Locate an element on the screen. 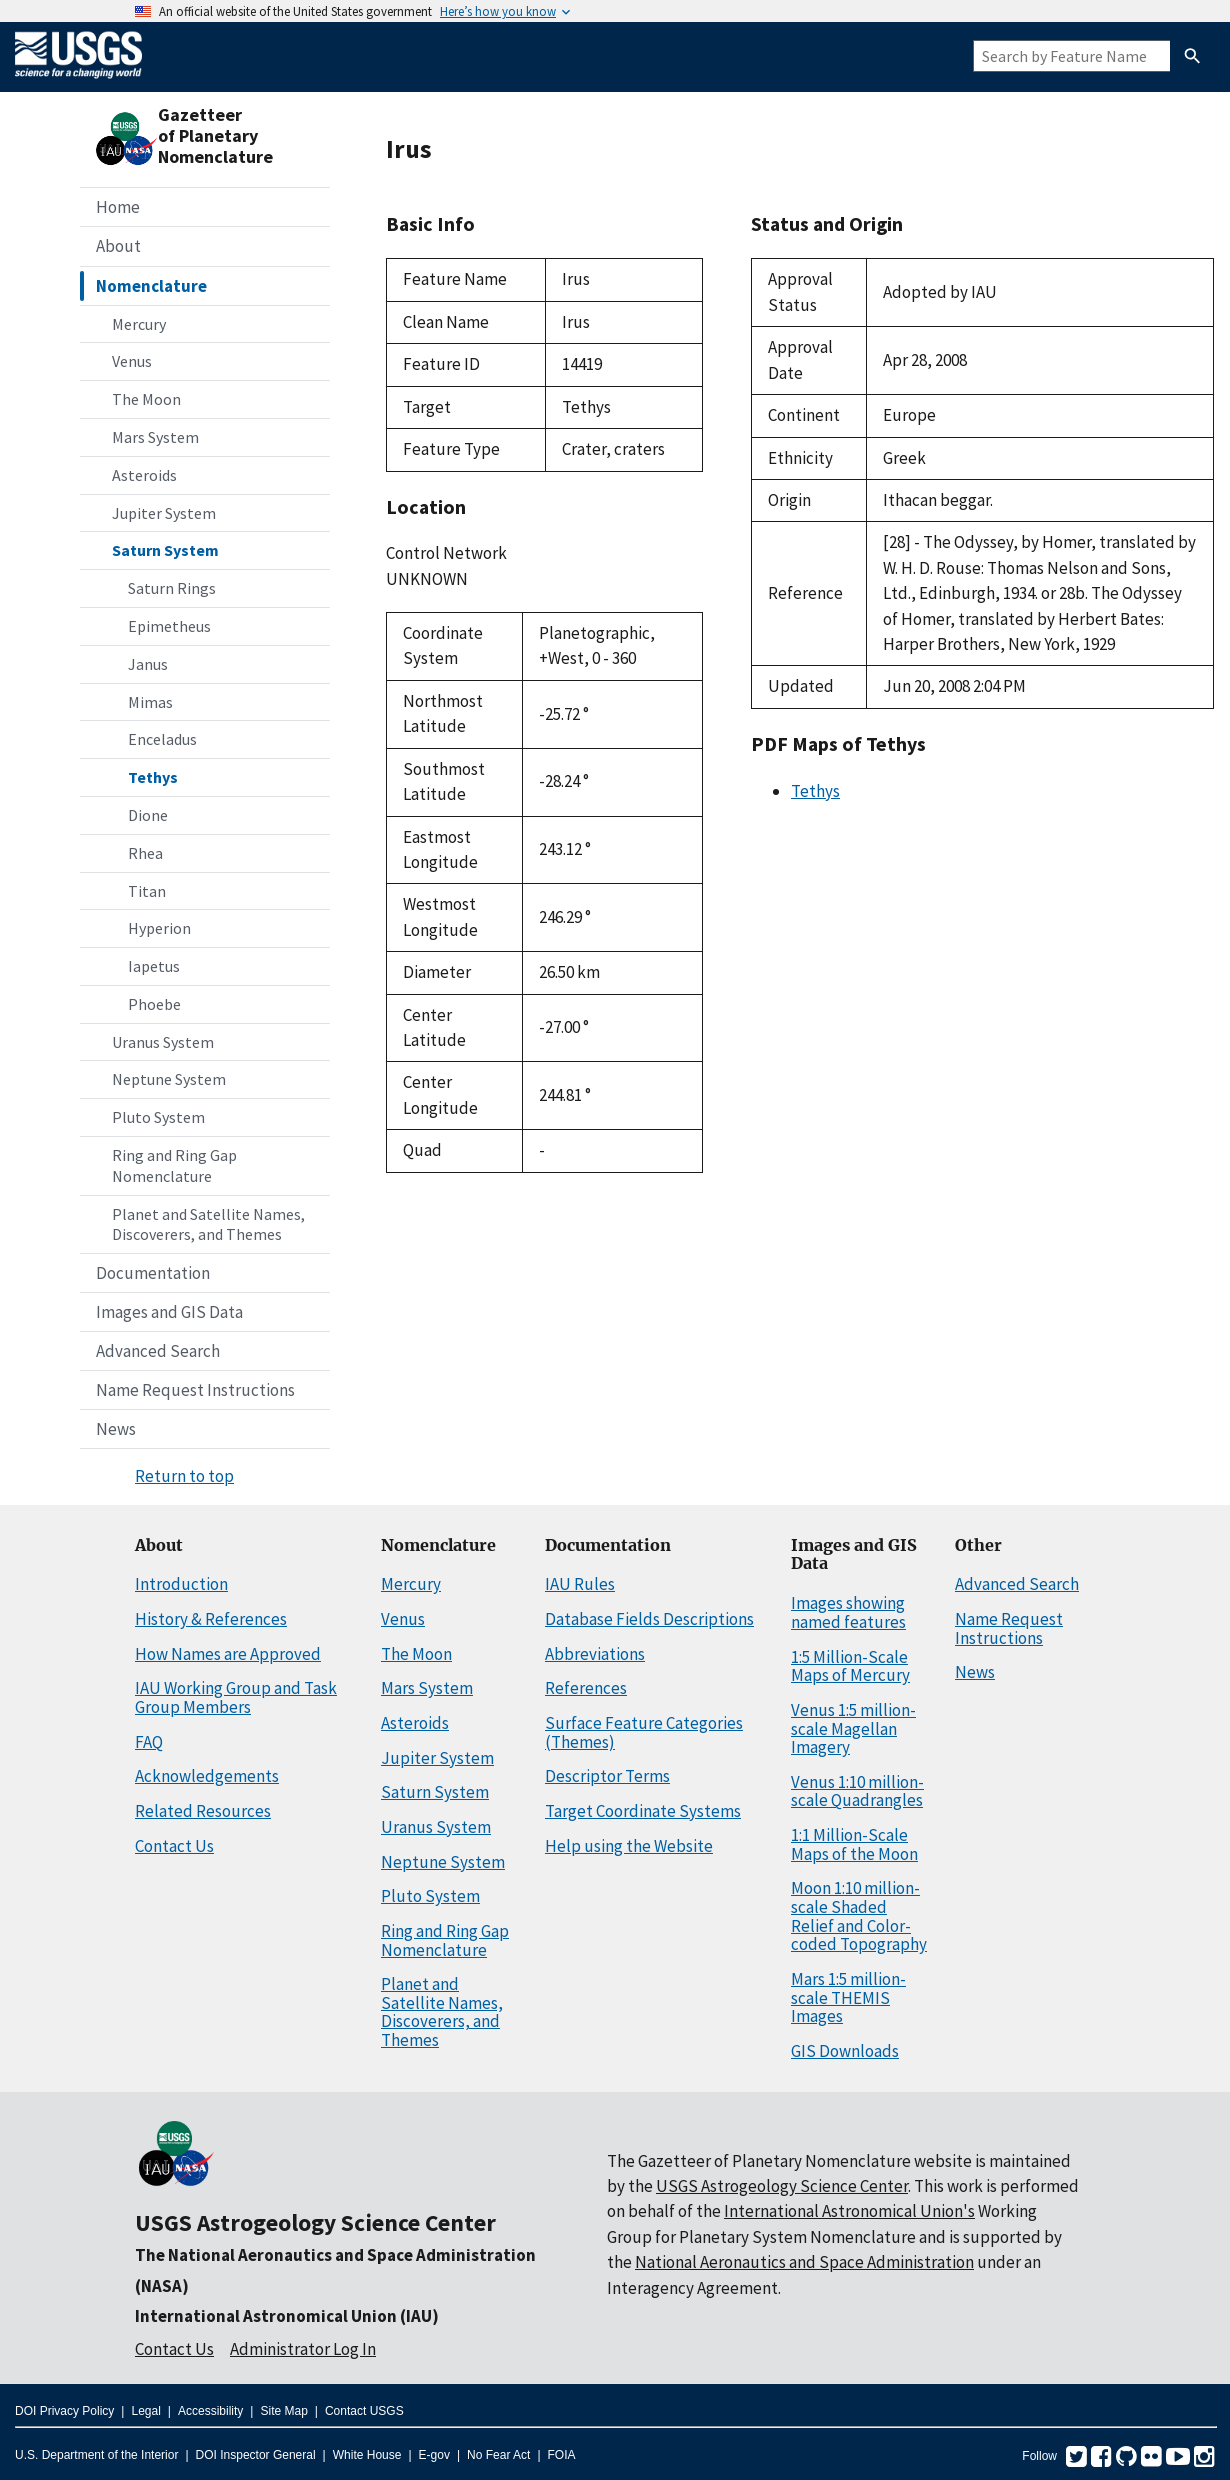 Image resolution: width=1230 pixels, height=2480 pixels. No Fear Act is located at coordinates (498, 2455).